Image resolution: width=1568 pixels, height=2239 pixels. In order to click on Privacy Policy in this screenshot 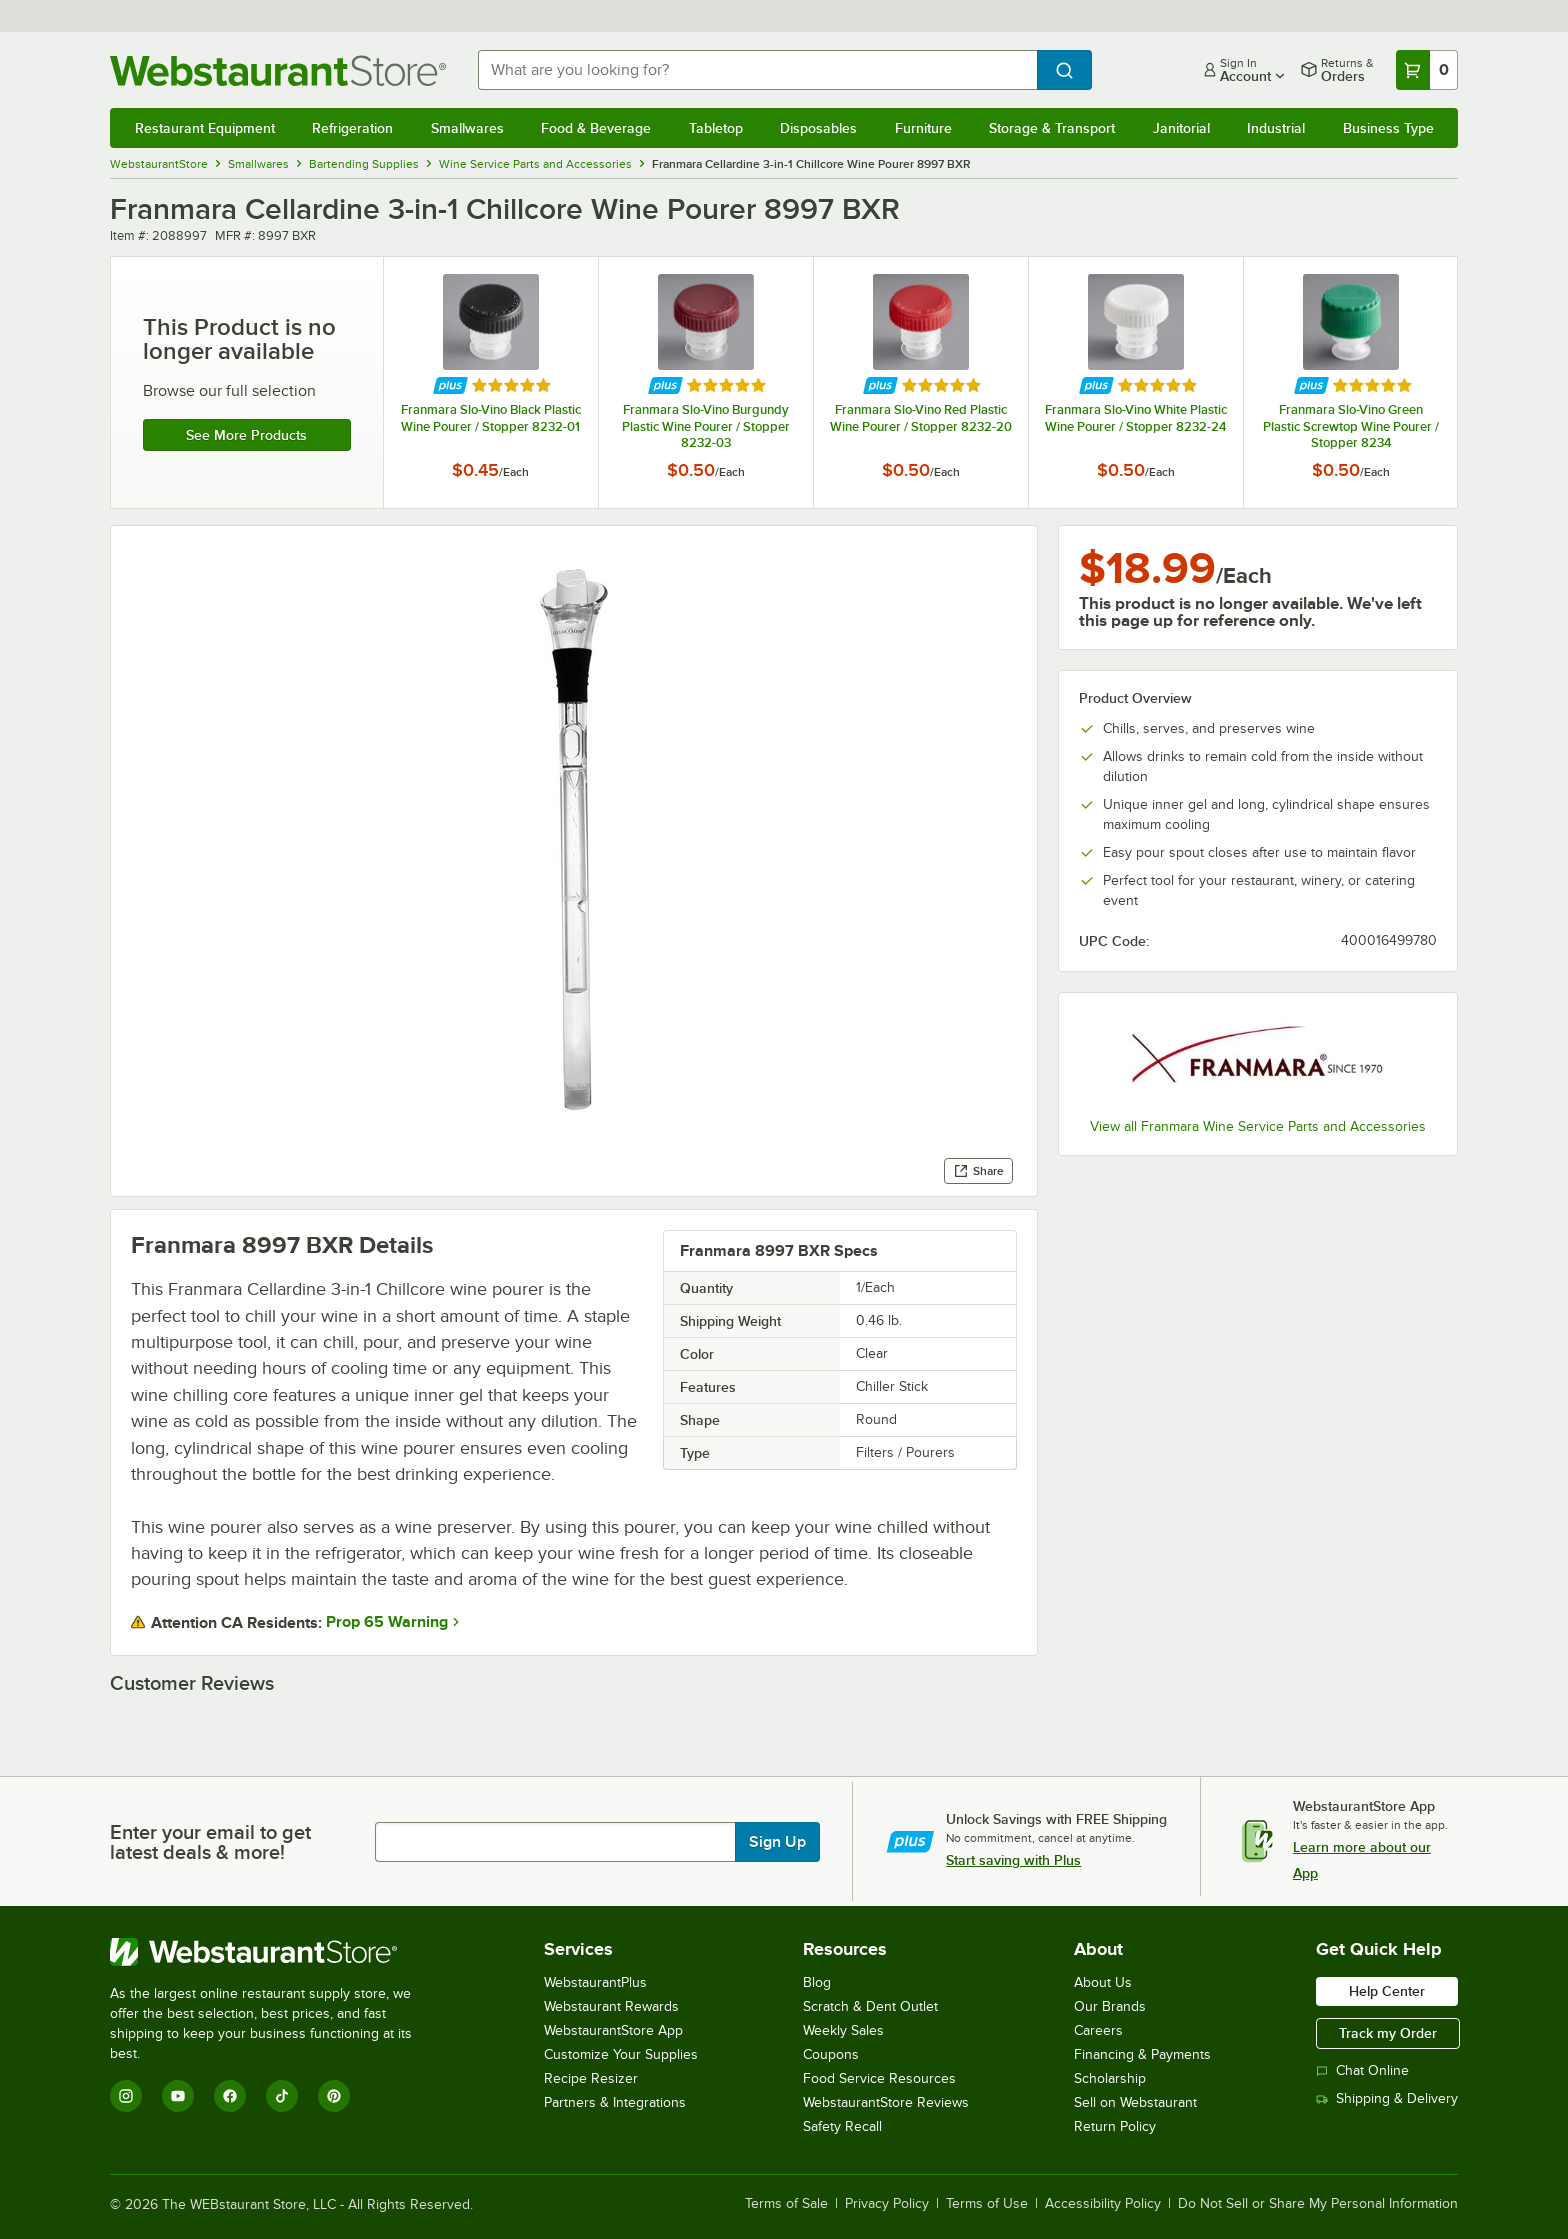, I will do `click(887, 2204)`.